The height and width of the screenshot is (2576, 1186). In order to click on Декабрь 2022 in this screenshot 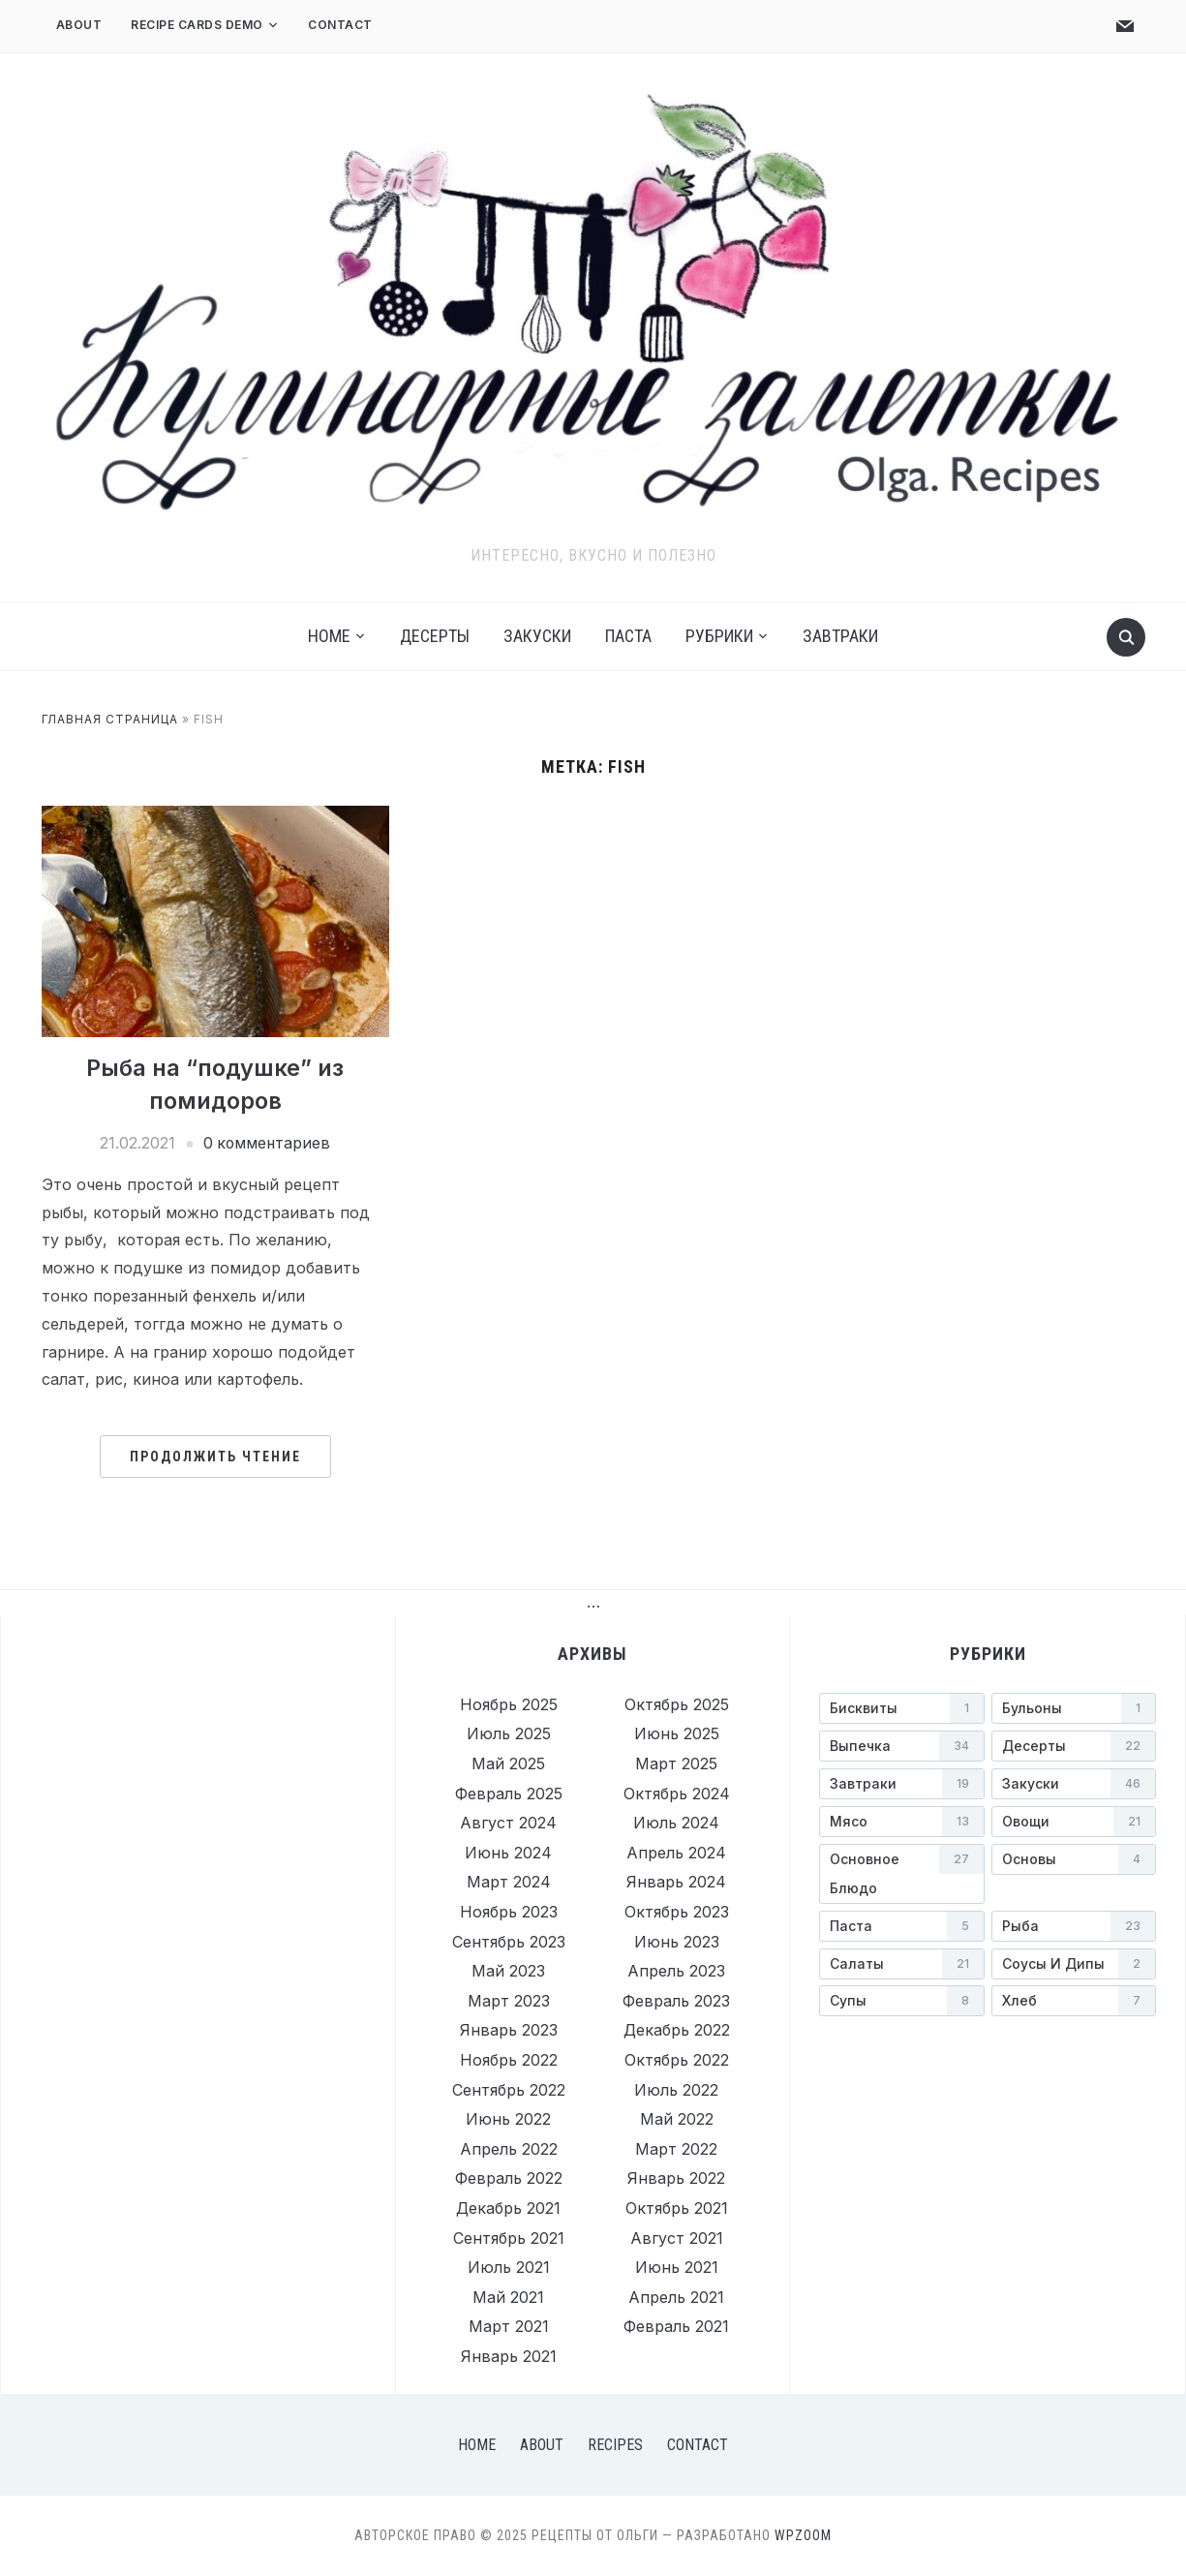, I will do `click(676, 2029)`.